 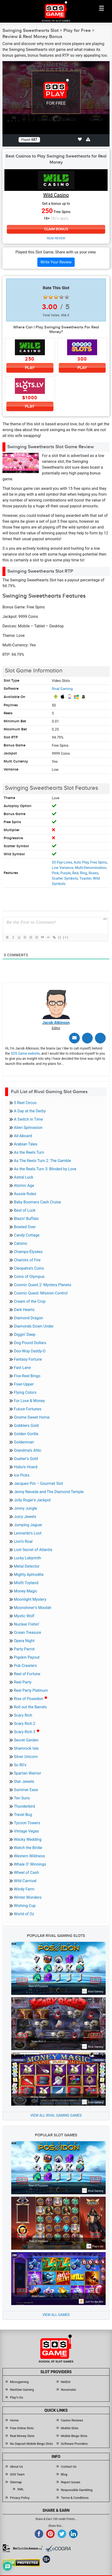 What do you see at coordinates (24, 1616) in the screenshot?
I see `Mystic Wolf` at bounding box center [24, 1616].